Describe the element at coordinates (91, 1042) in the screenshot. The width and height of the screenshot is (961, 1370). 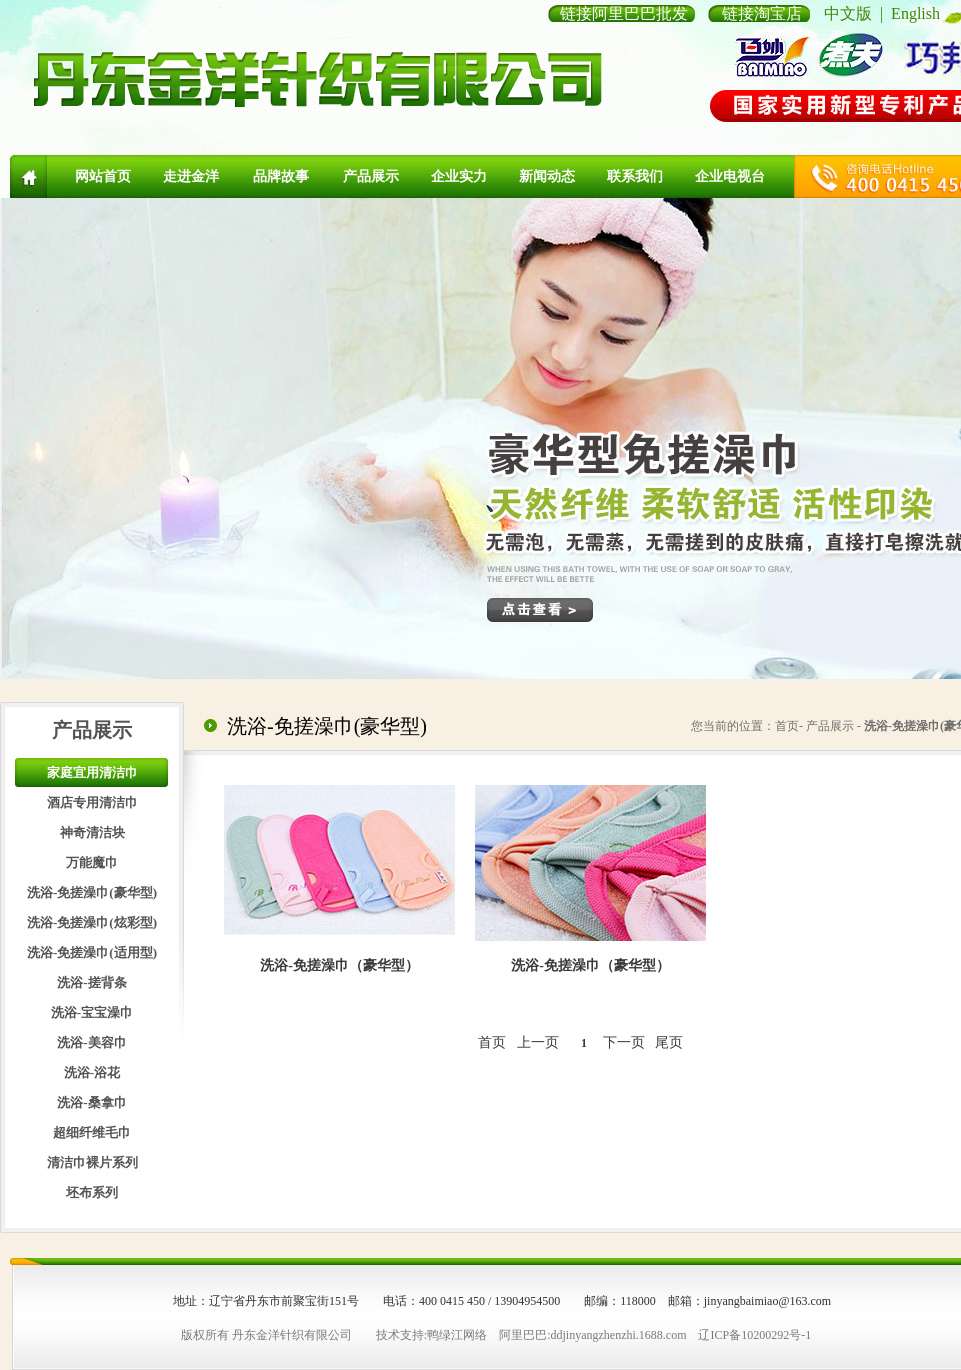
I see `洗浴-美容巾` at that location.